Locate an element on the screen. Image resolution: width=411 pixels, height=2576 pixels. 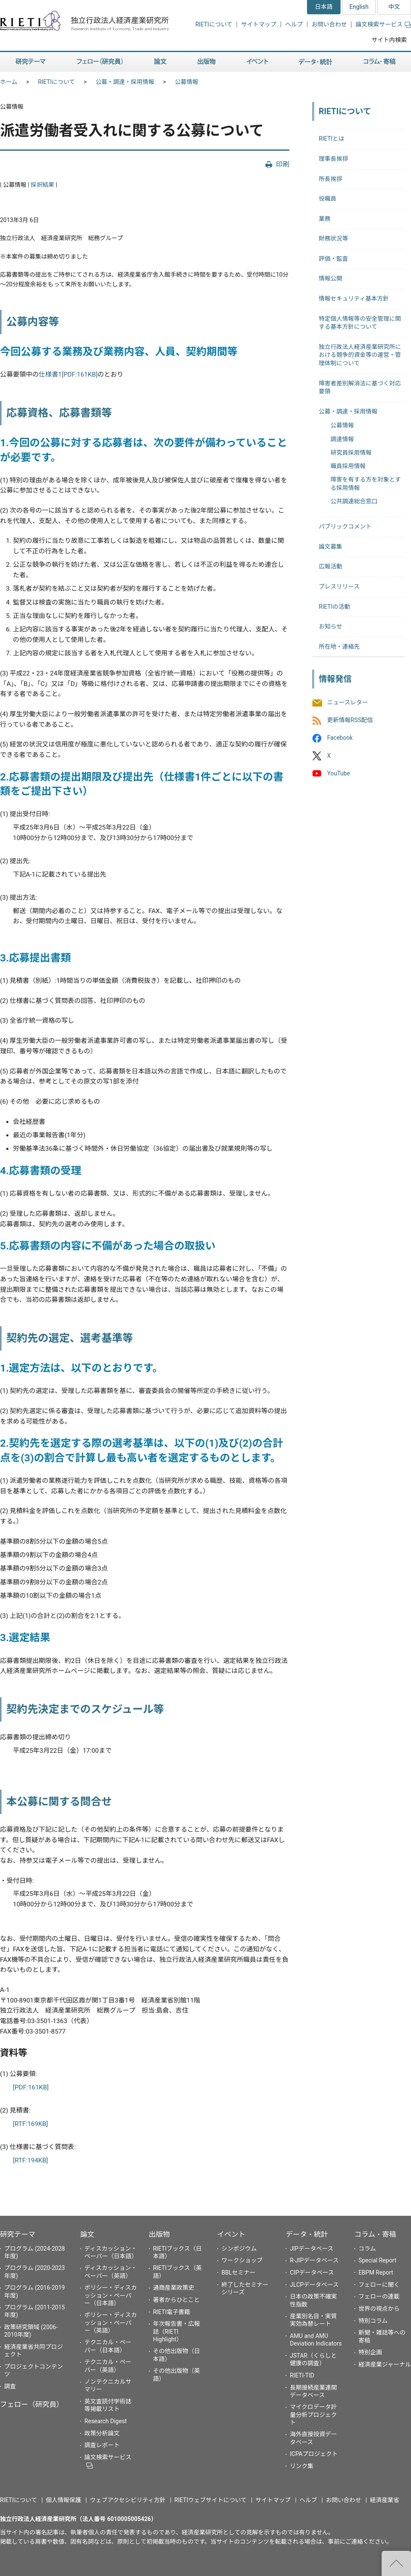
フェローの連載 is located at coordinates (379, 2296).